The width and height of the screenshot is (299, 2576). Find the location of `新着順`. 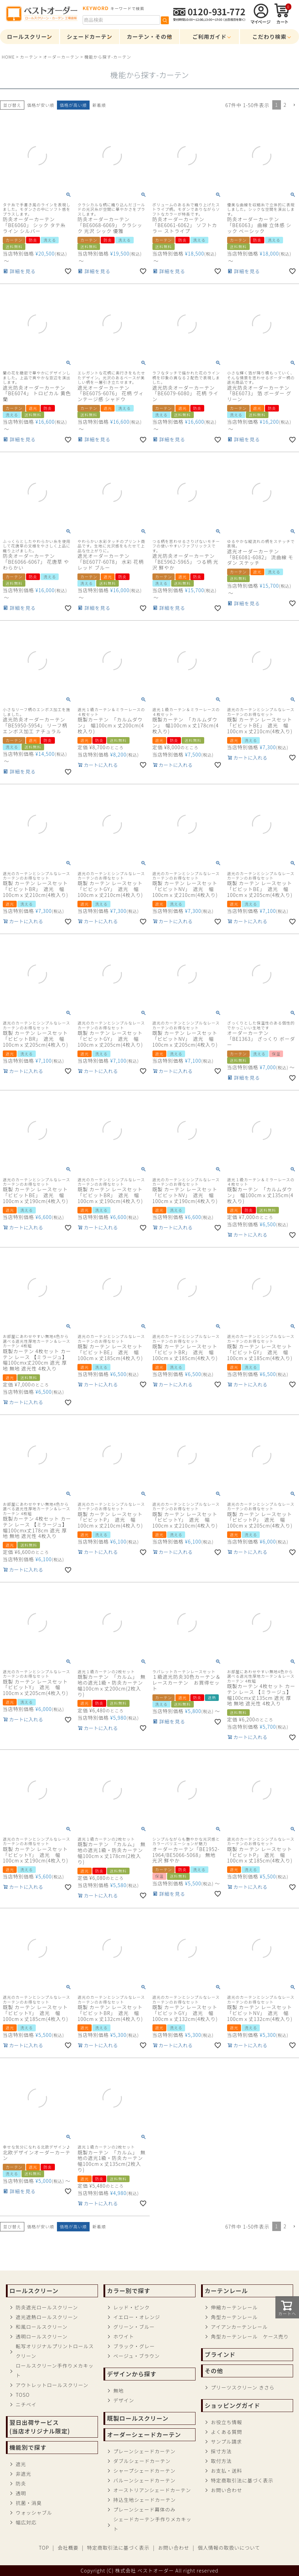

新着順 is located at coordinates (99, 105).